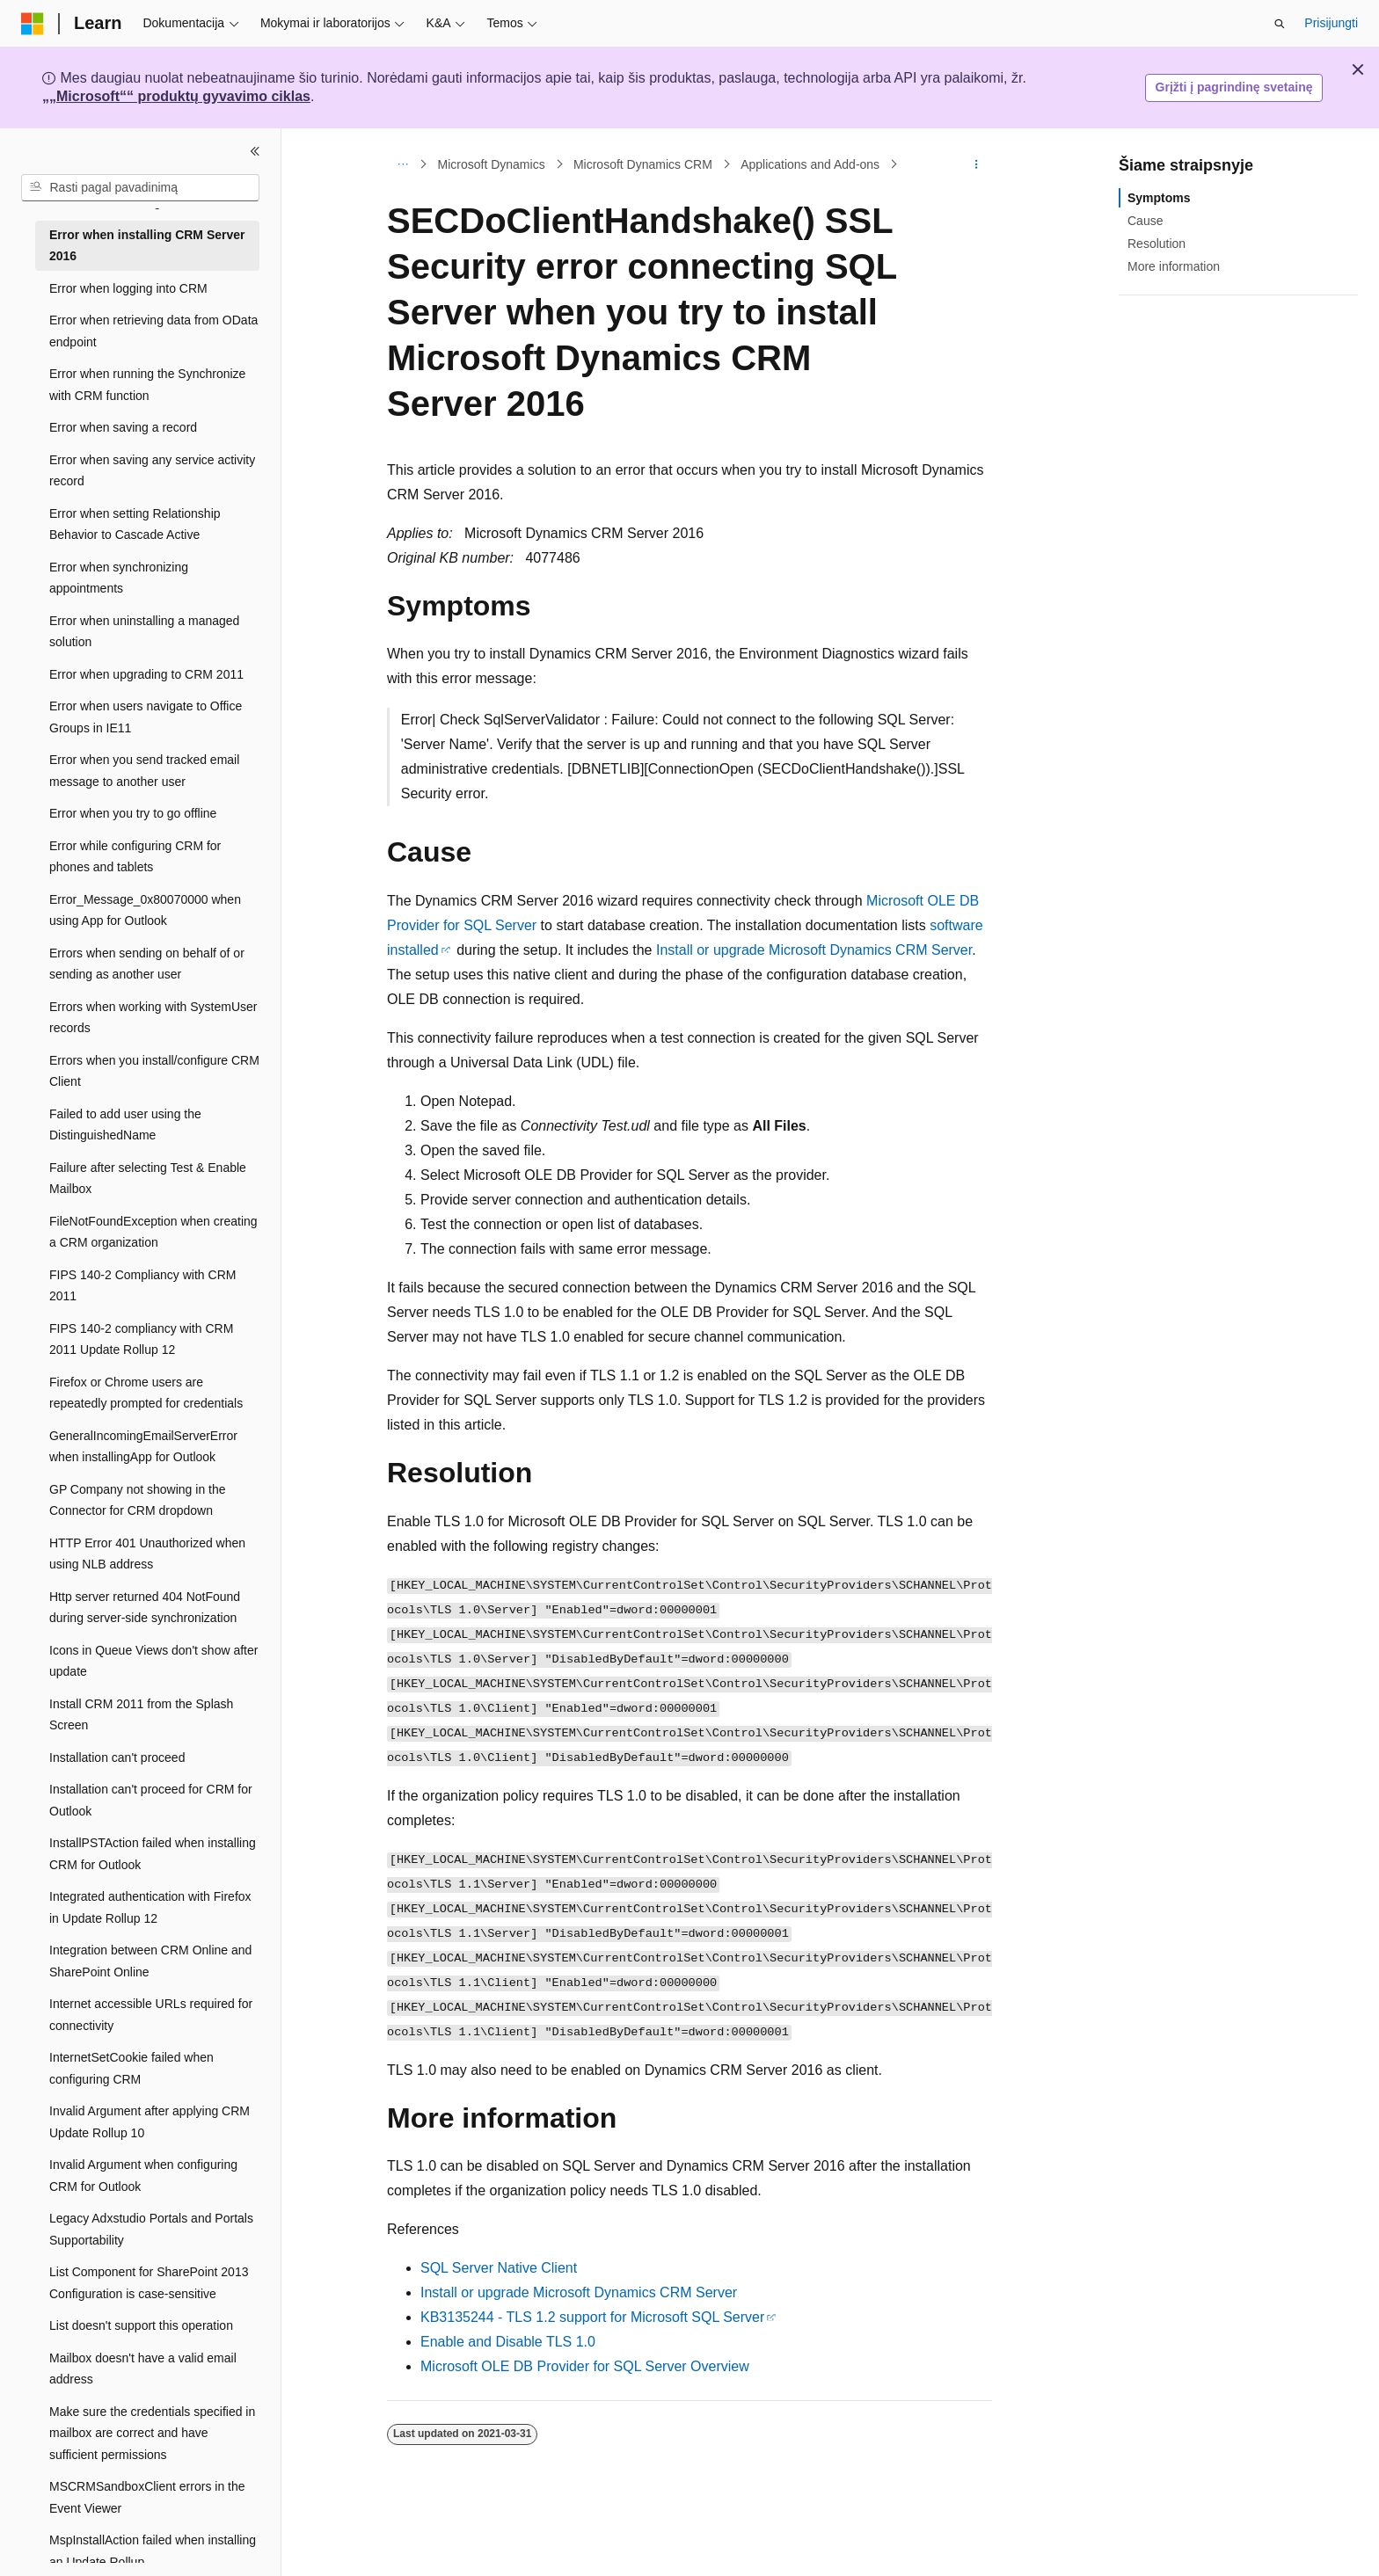  Describe the element at coordinates (143, 2176) in the screenshot. I see `Invalid Argument when configuring CRM for Outlook [treeitem]` at that location.